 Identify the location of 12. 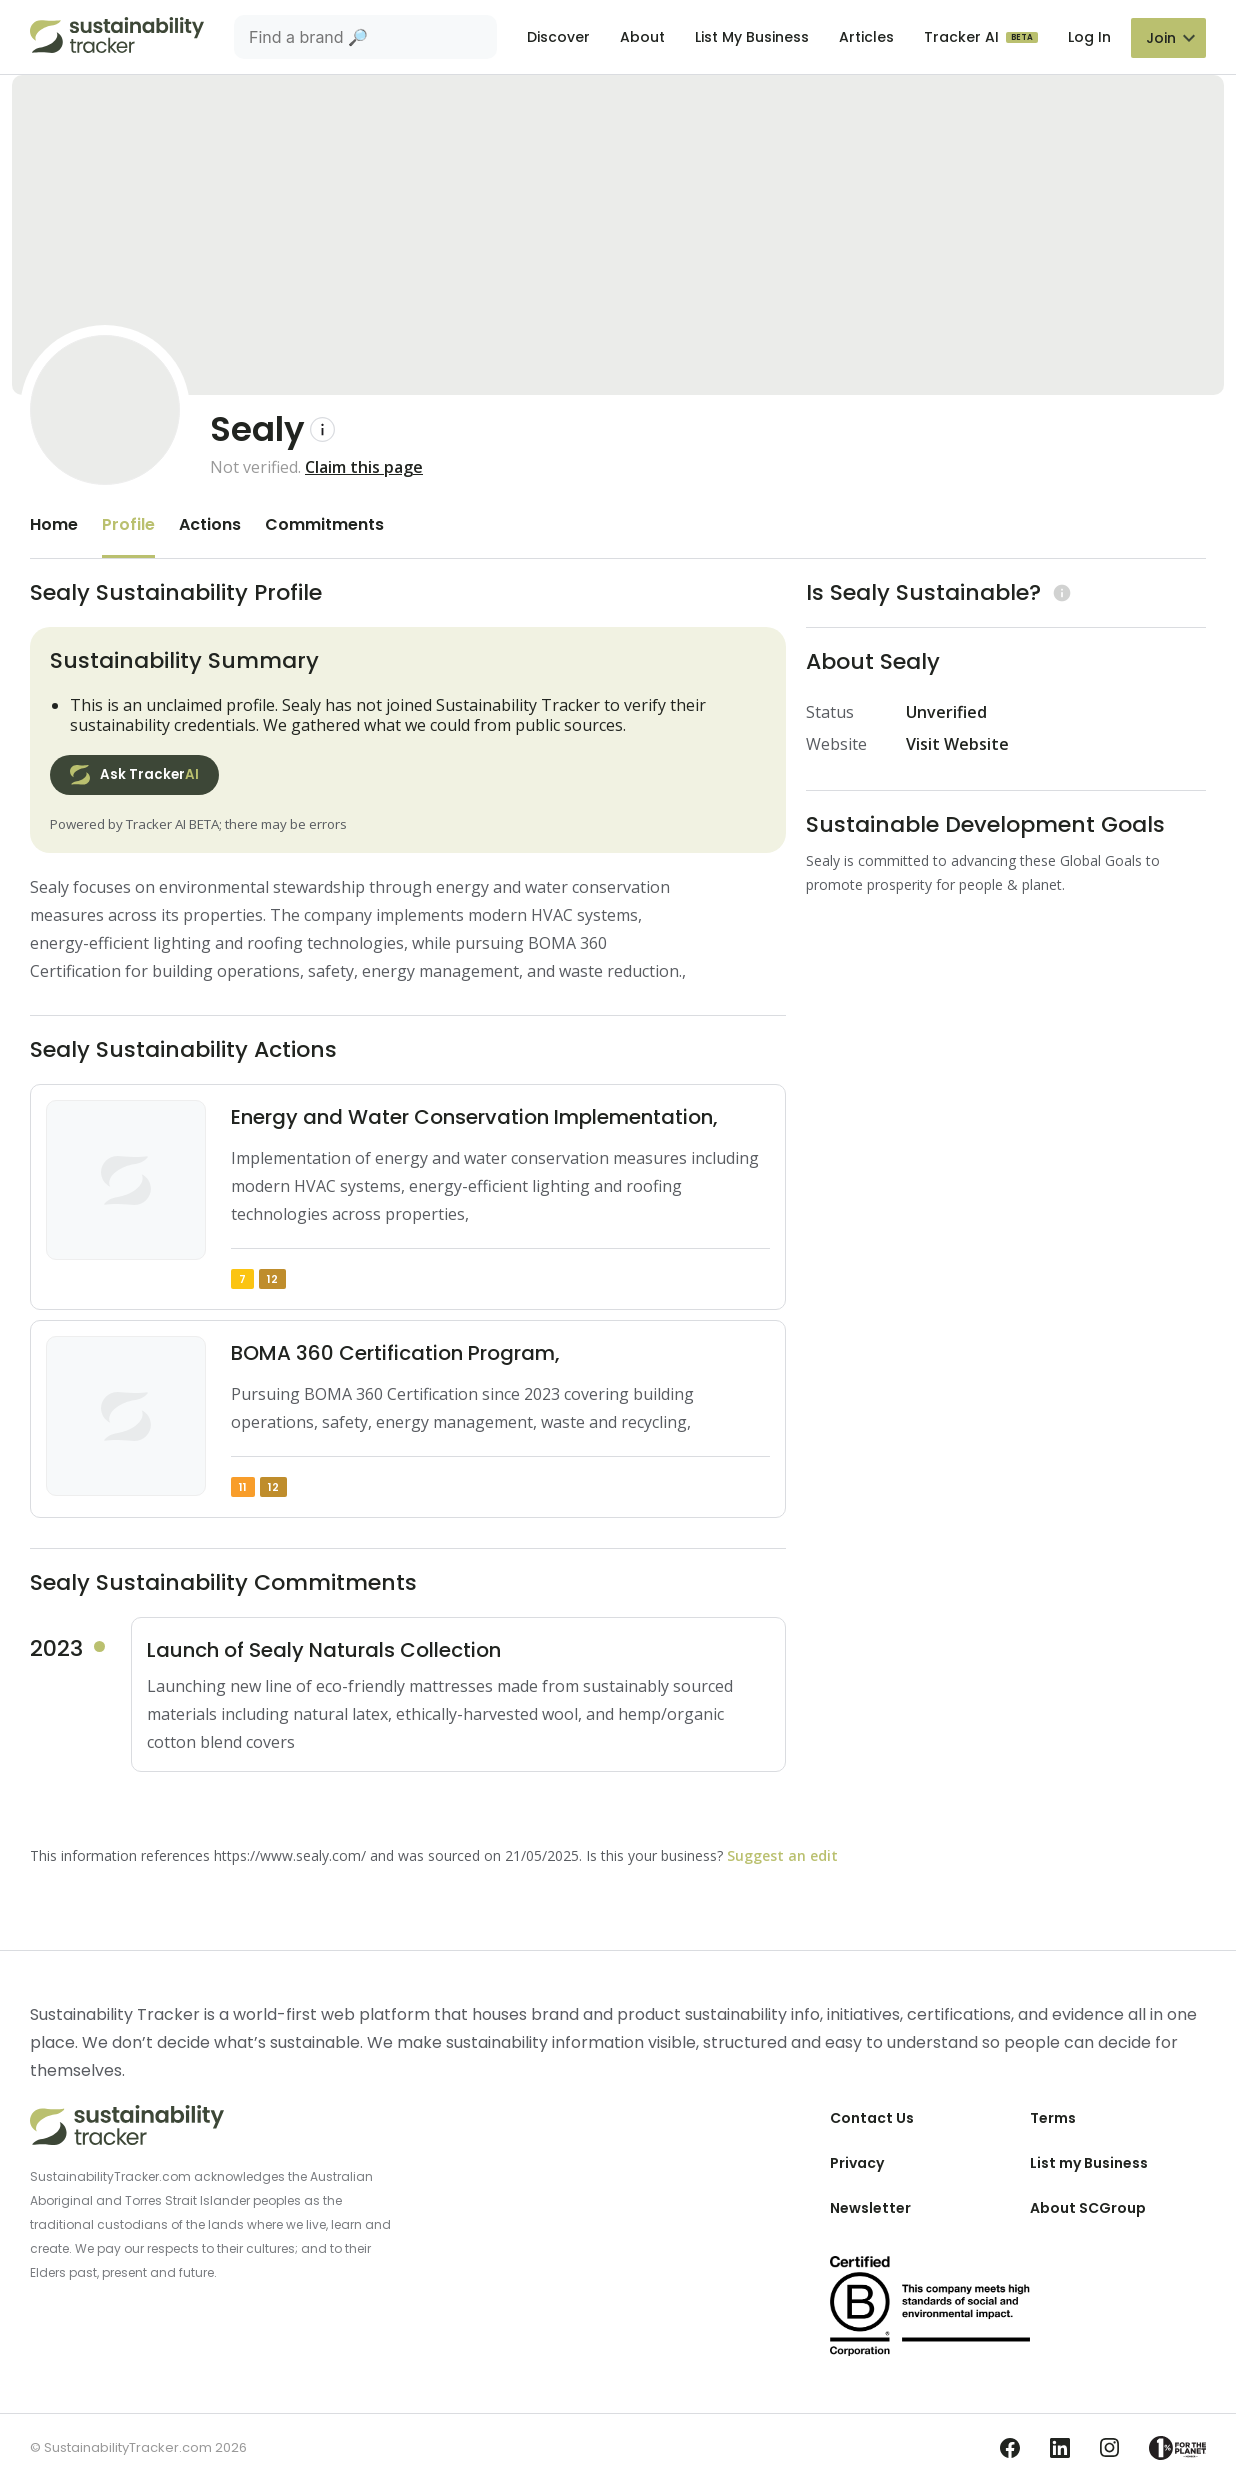
(272, 1279).